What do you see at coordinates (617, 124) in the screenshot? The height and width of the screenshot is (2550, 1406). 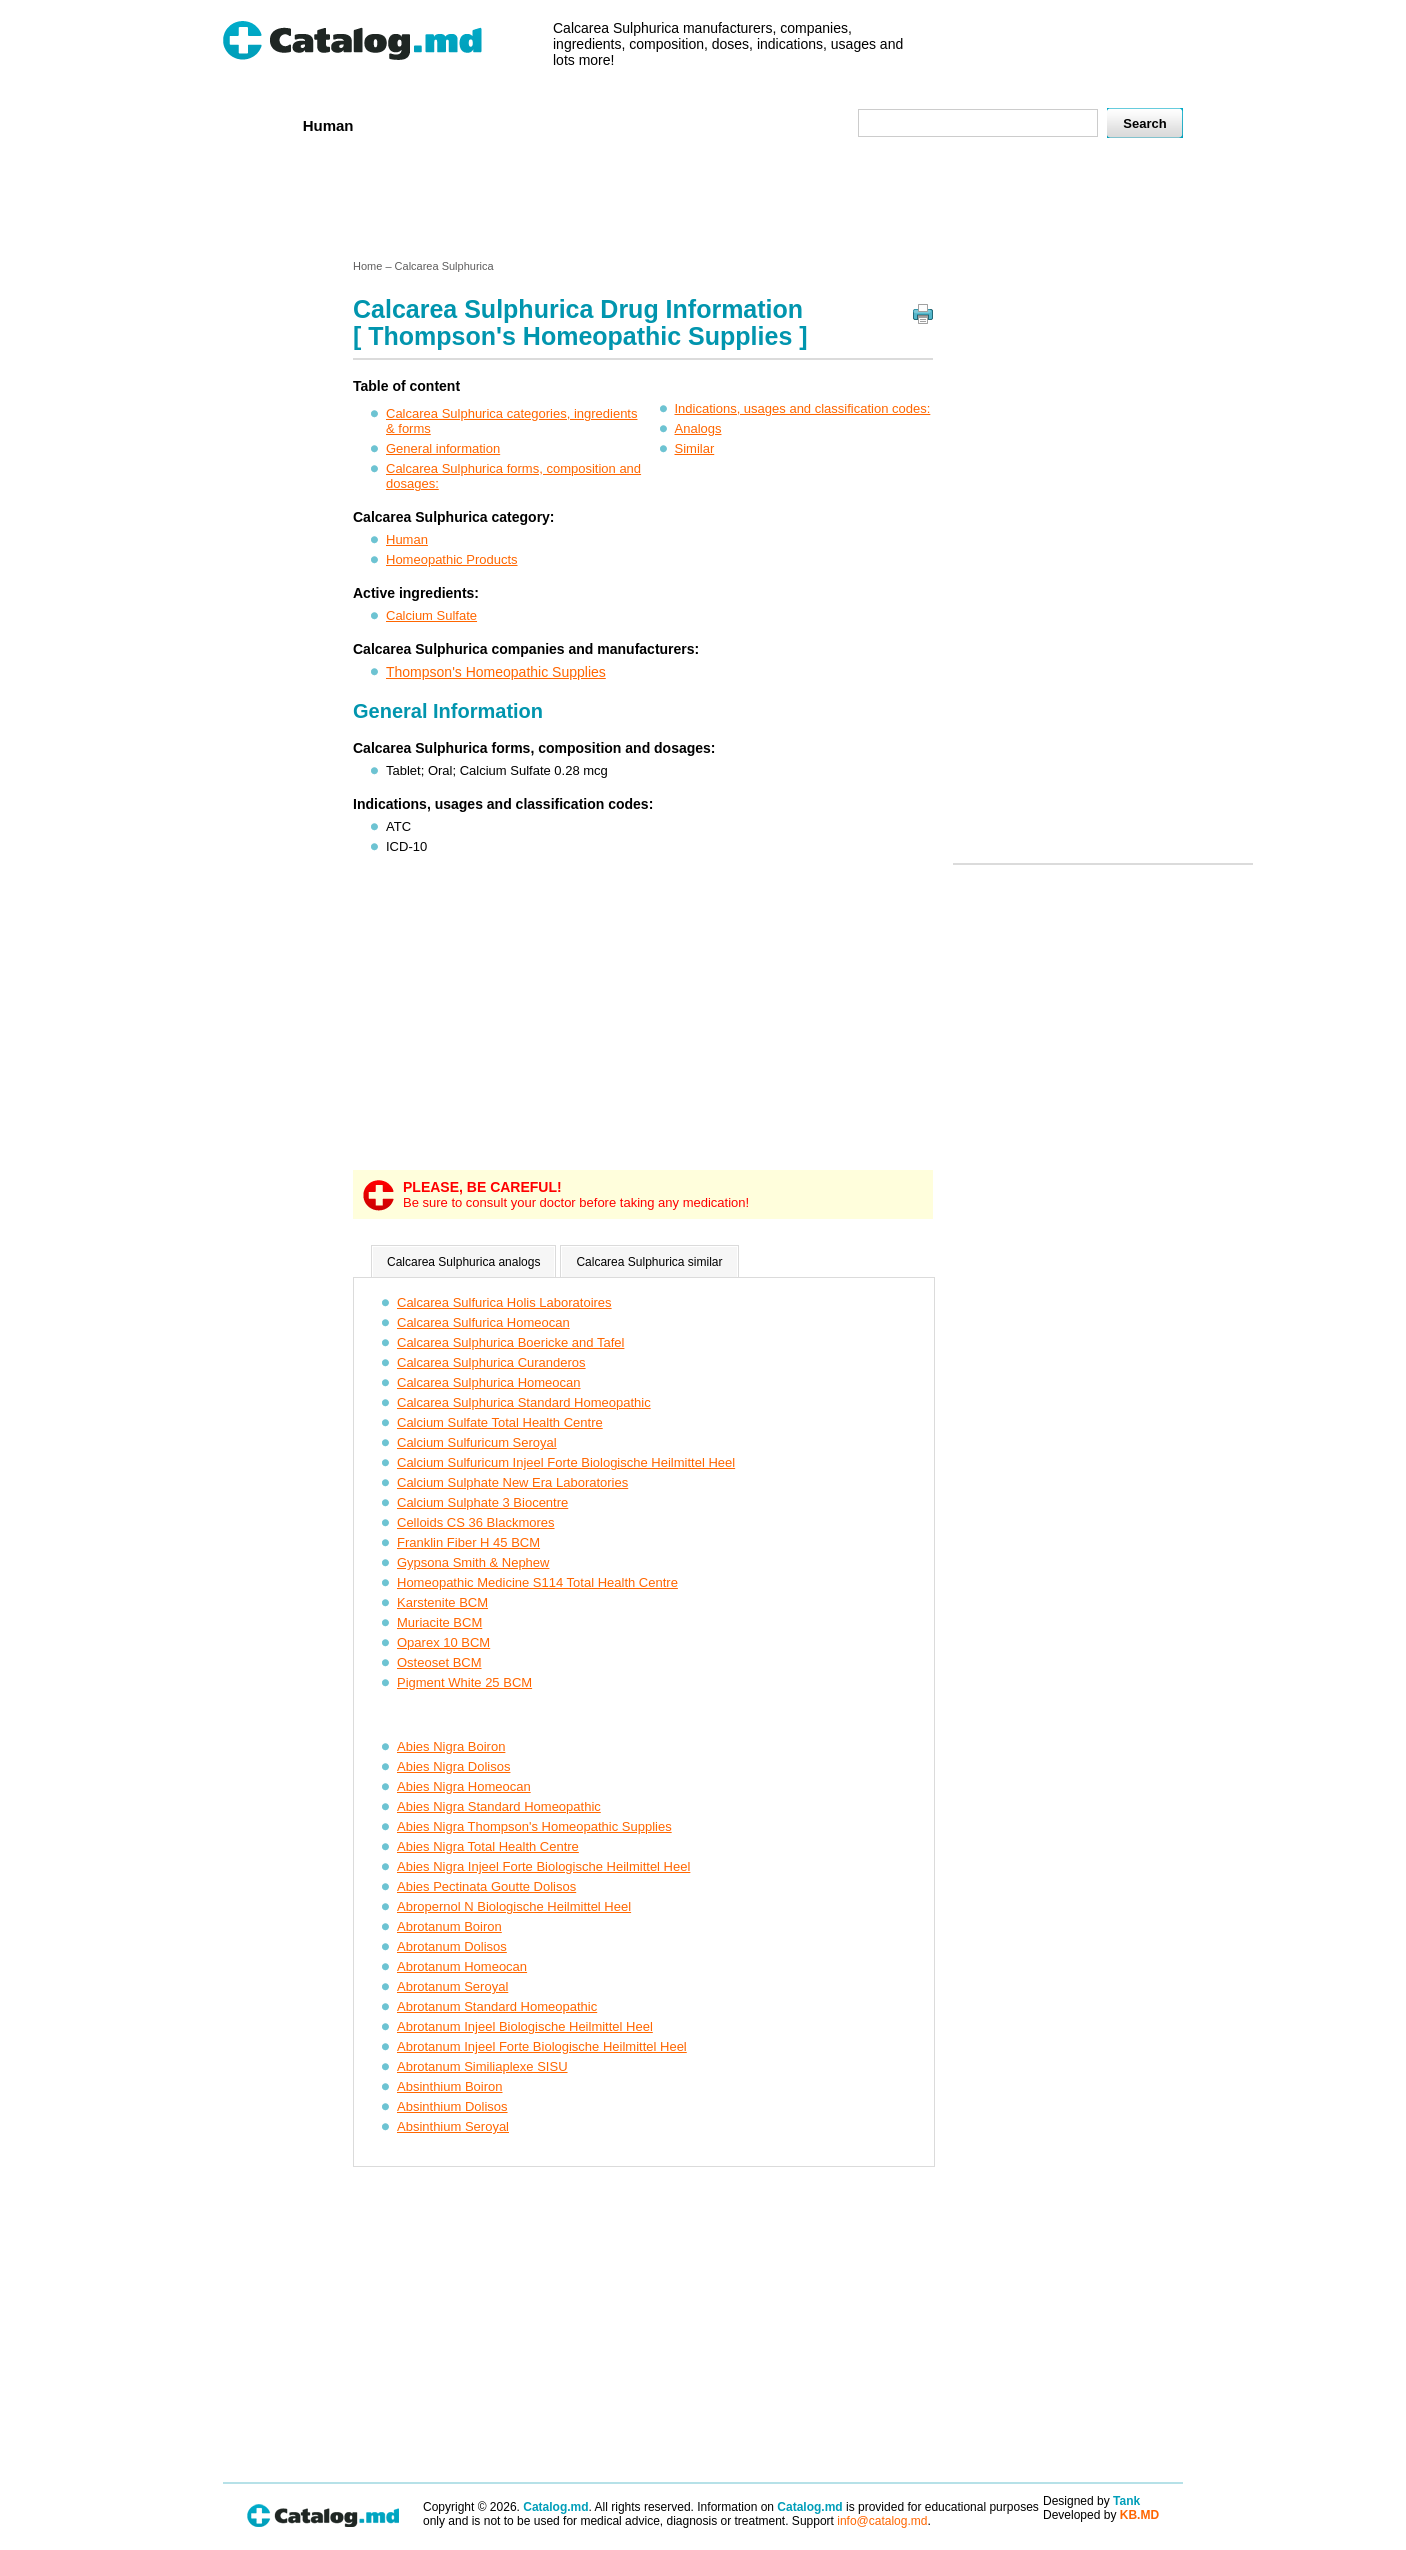 I see `Ingredients` at bounding box center [617, 124].